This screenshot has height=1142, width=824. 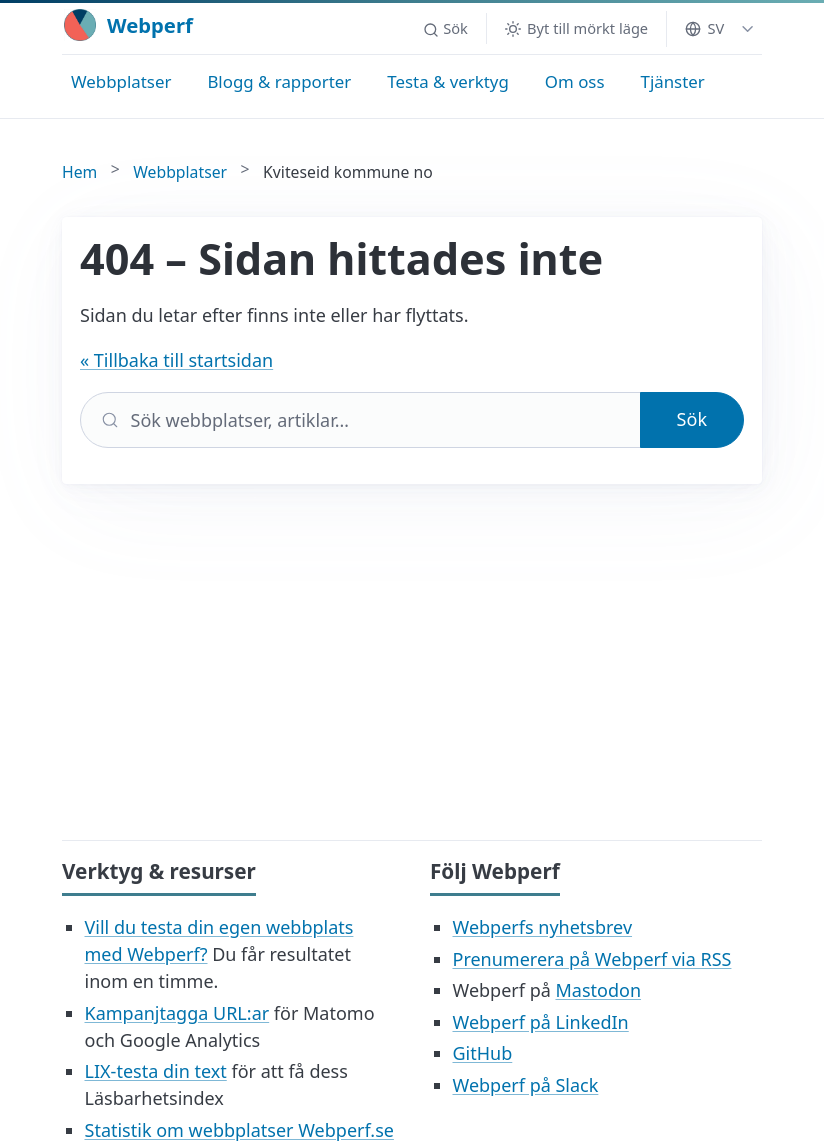 What do you see at coordinates (704, 28) in the screenshot?
I see `SV` at bounding box center [704, 28].